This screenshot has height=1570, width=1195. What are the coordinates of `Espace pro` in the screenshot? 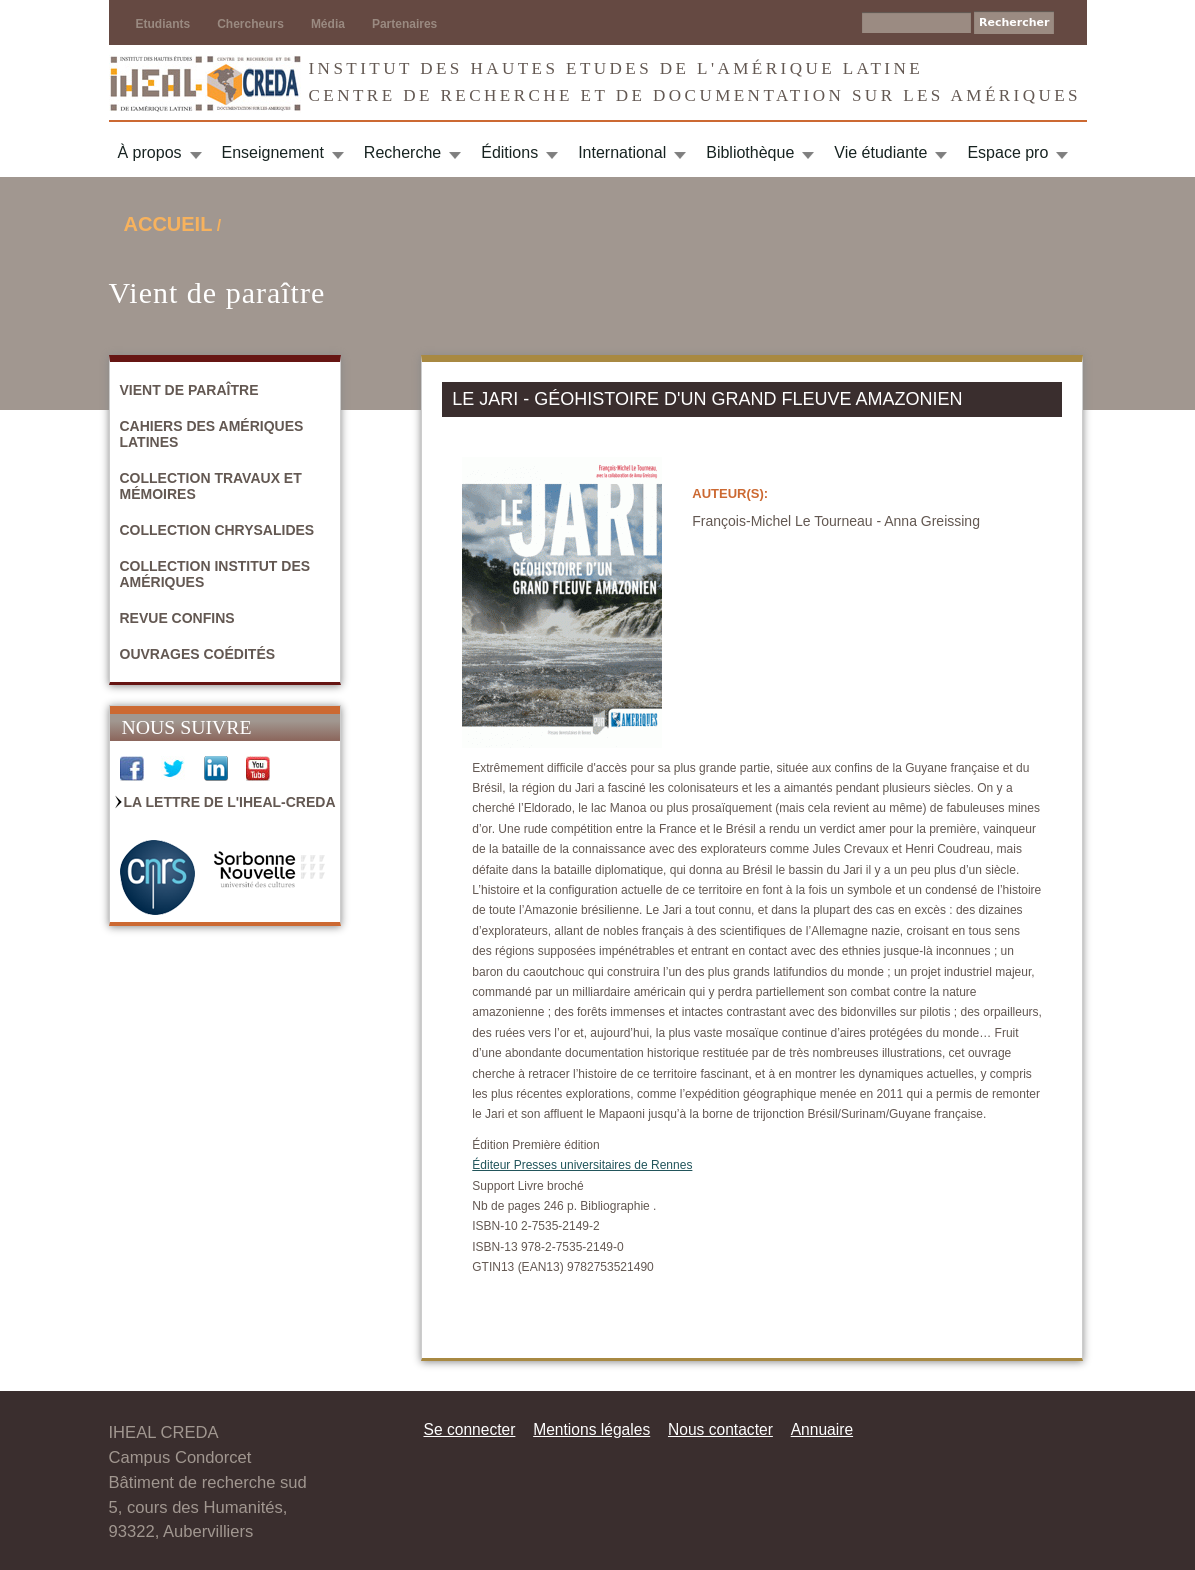 It's located at (1007, 152).